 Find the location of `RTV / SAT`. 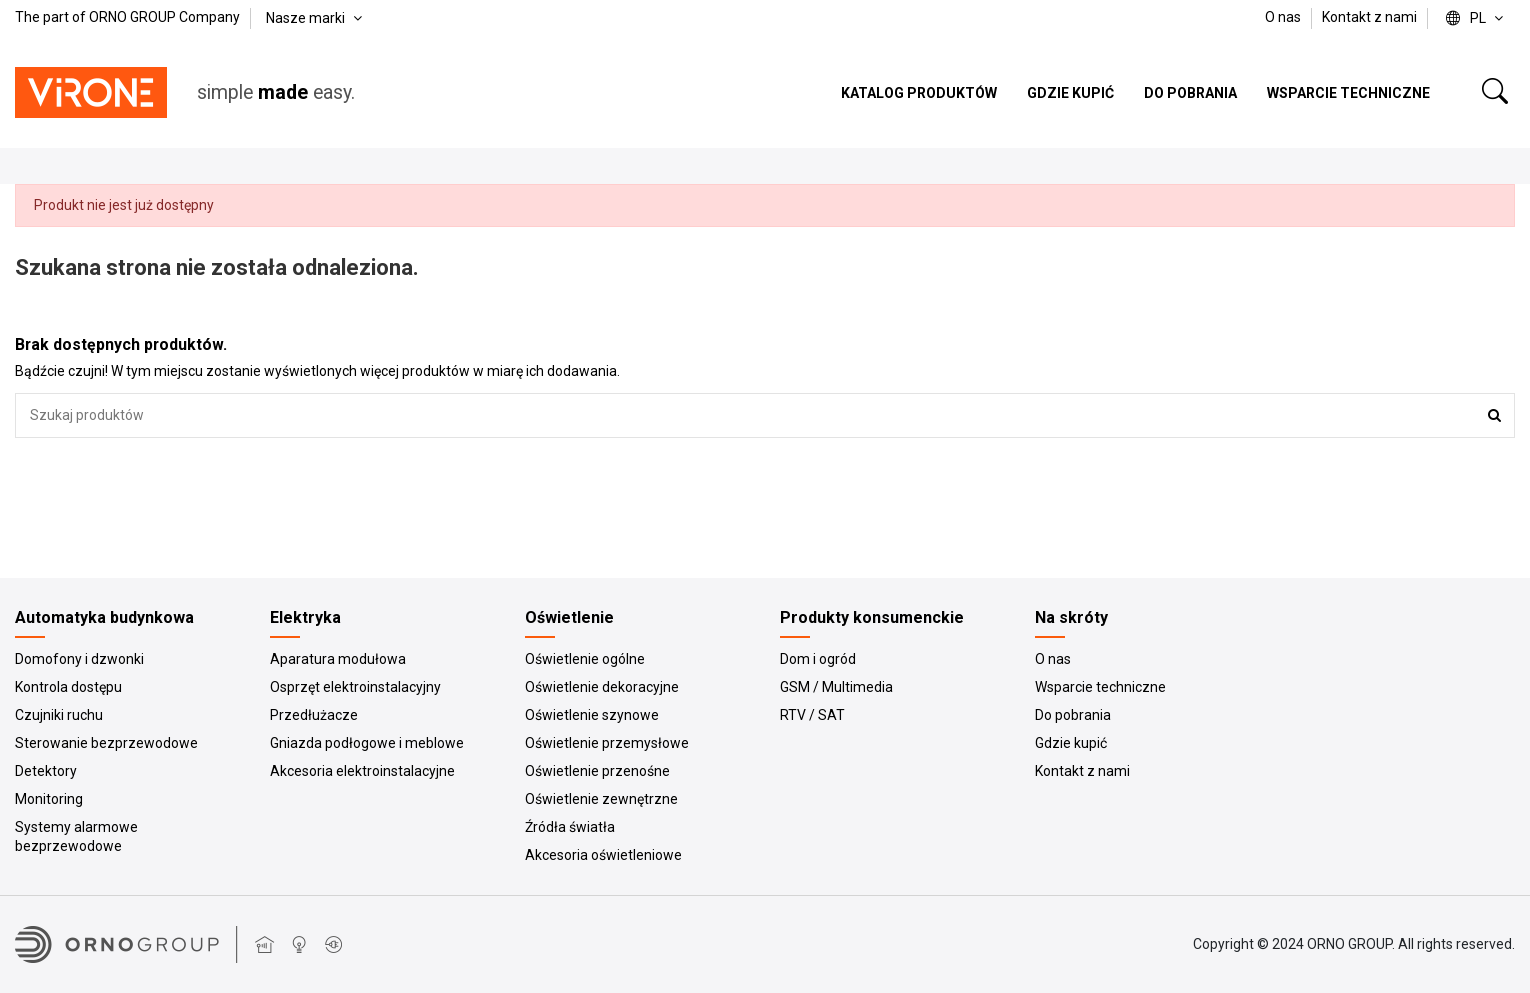

RTV / SAT is located at coordinates (812, 715).